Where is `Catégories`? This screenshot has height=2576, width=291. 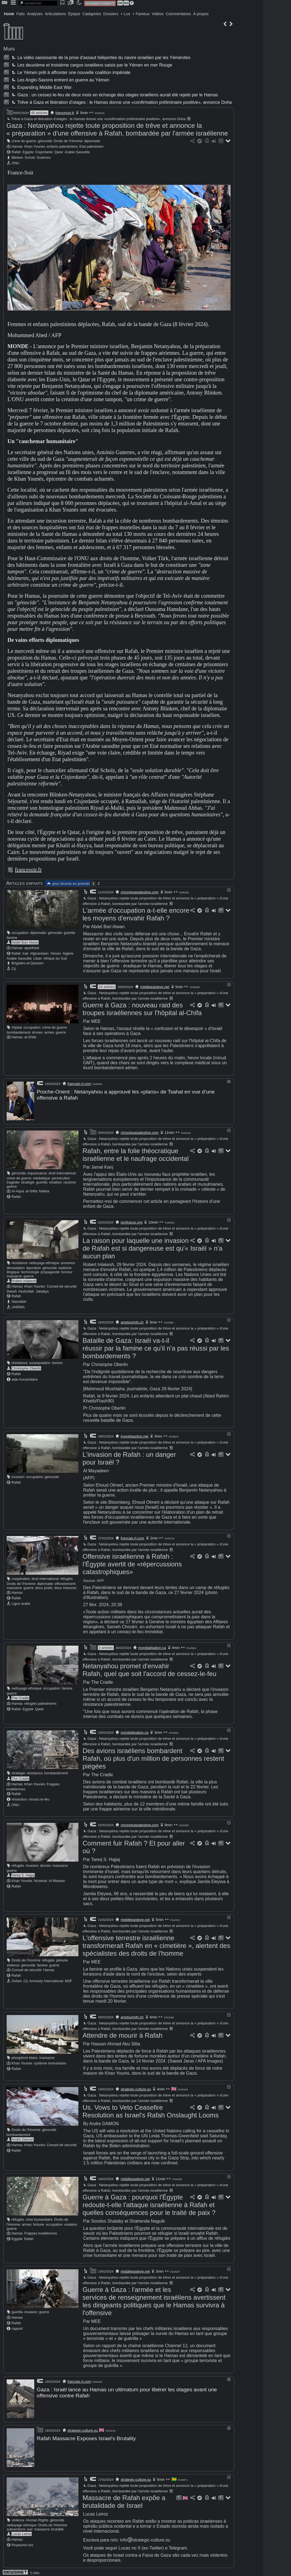
Catégories is located at coordinates (91, 14).